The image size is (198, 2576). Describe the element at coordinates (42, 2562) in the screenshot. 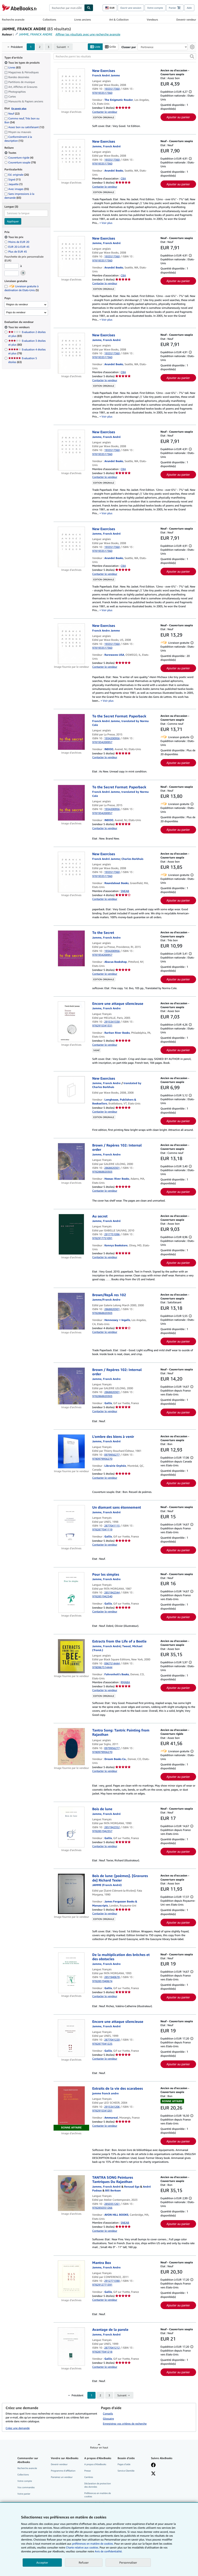

I see `Accepter [button]` at that location.